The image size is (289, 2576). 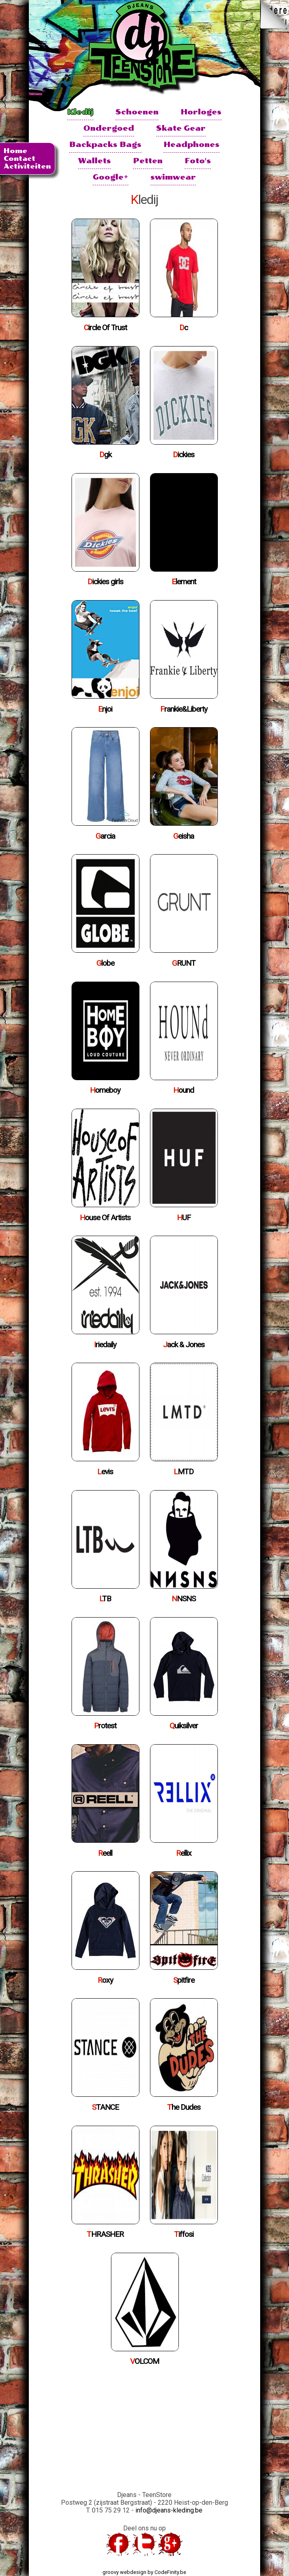 What do you see at coordinates (105, 1344) in the screenshot?
I see `Iriedaily` at bounding box center [105, 1344].